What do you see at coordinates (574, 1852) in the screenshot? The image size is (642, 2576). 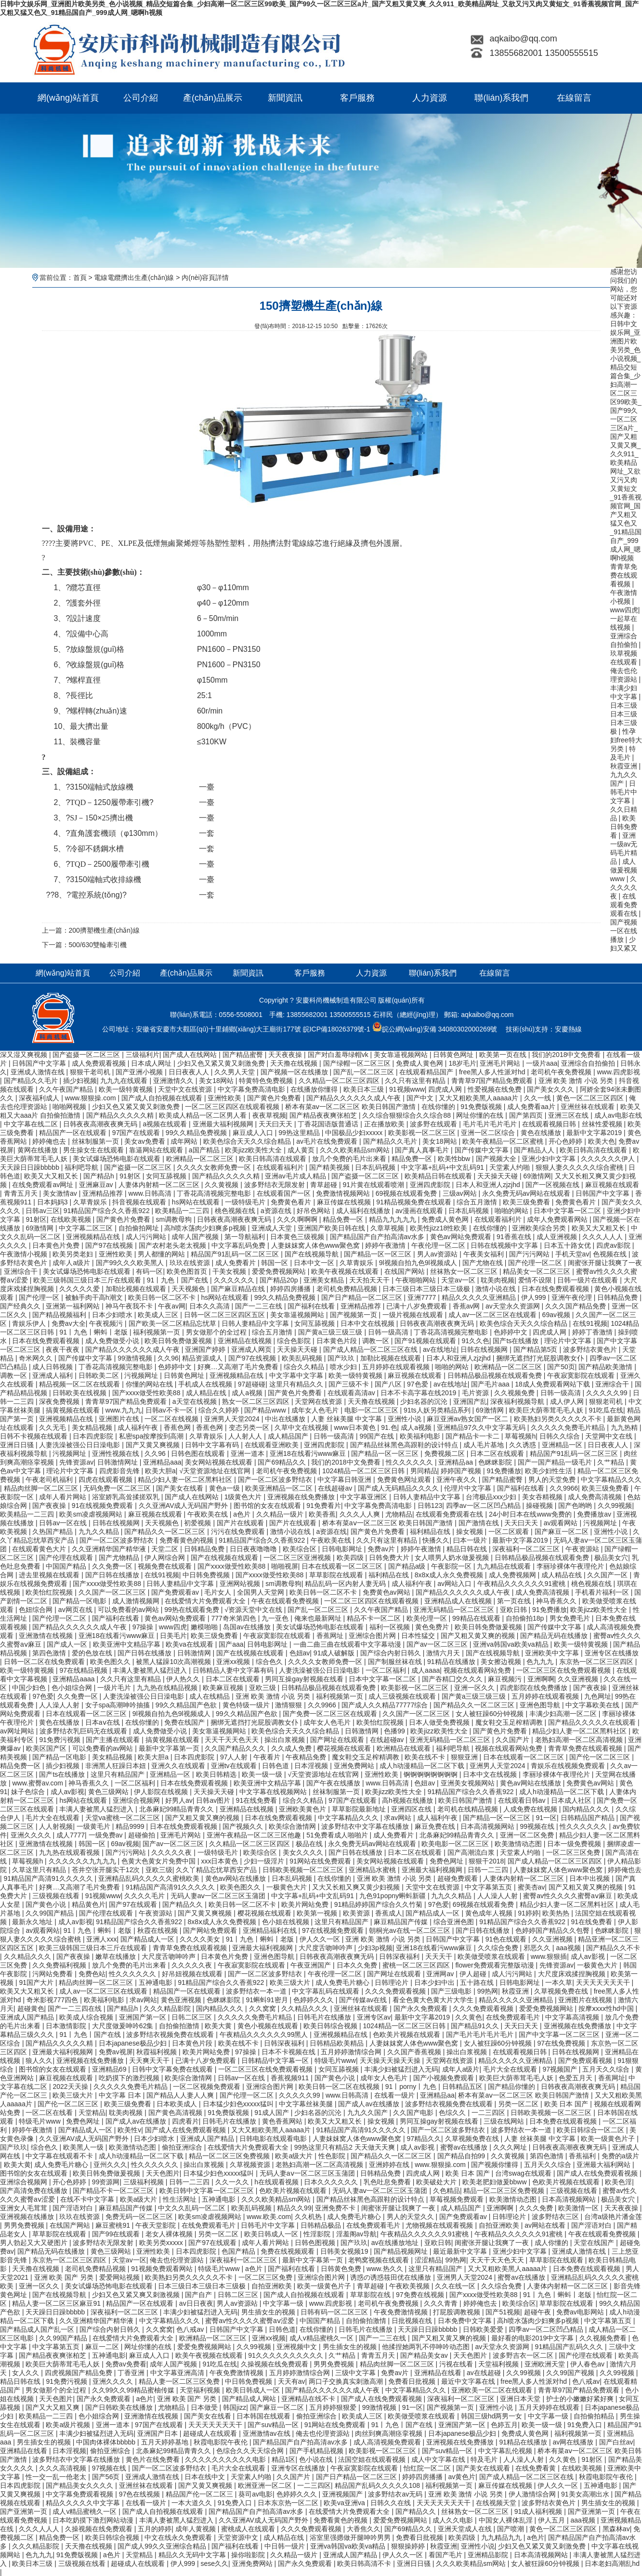 I see `一区二区三区免费` at bounding box center [574, 1852].